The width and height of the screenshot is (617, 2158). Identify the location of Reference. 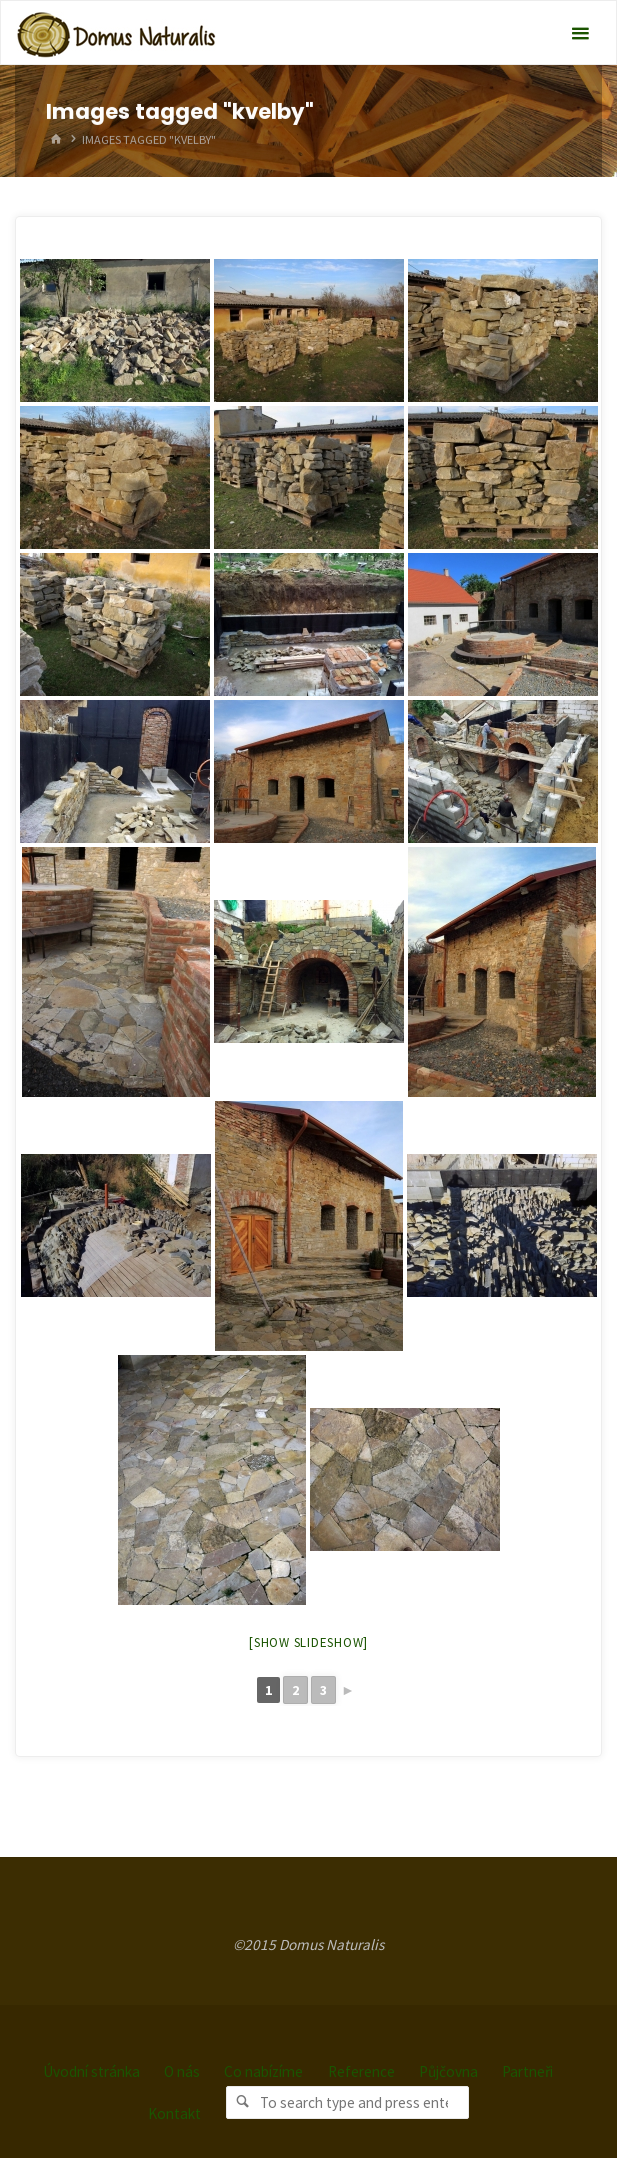
(361, 2071).